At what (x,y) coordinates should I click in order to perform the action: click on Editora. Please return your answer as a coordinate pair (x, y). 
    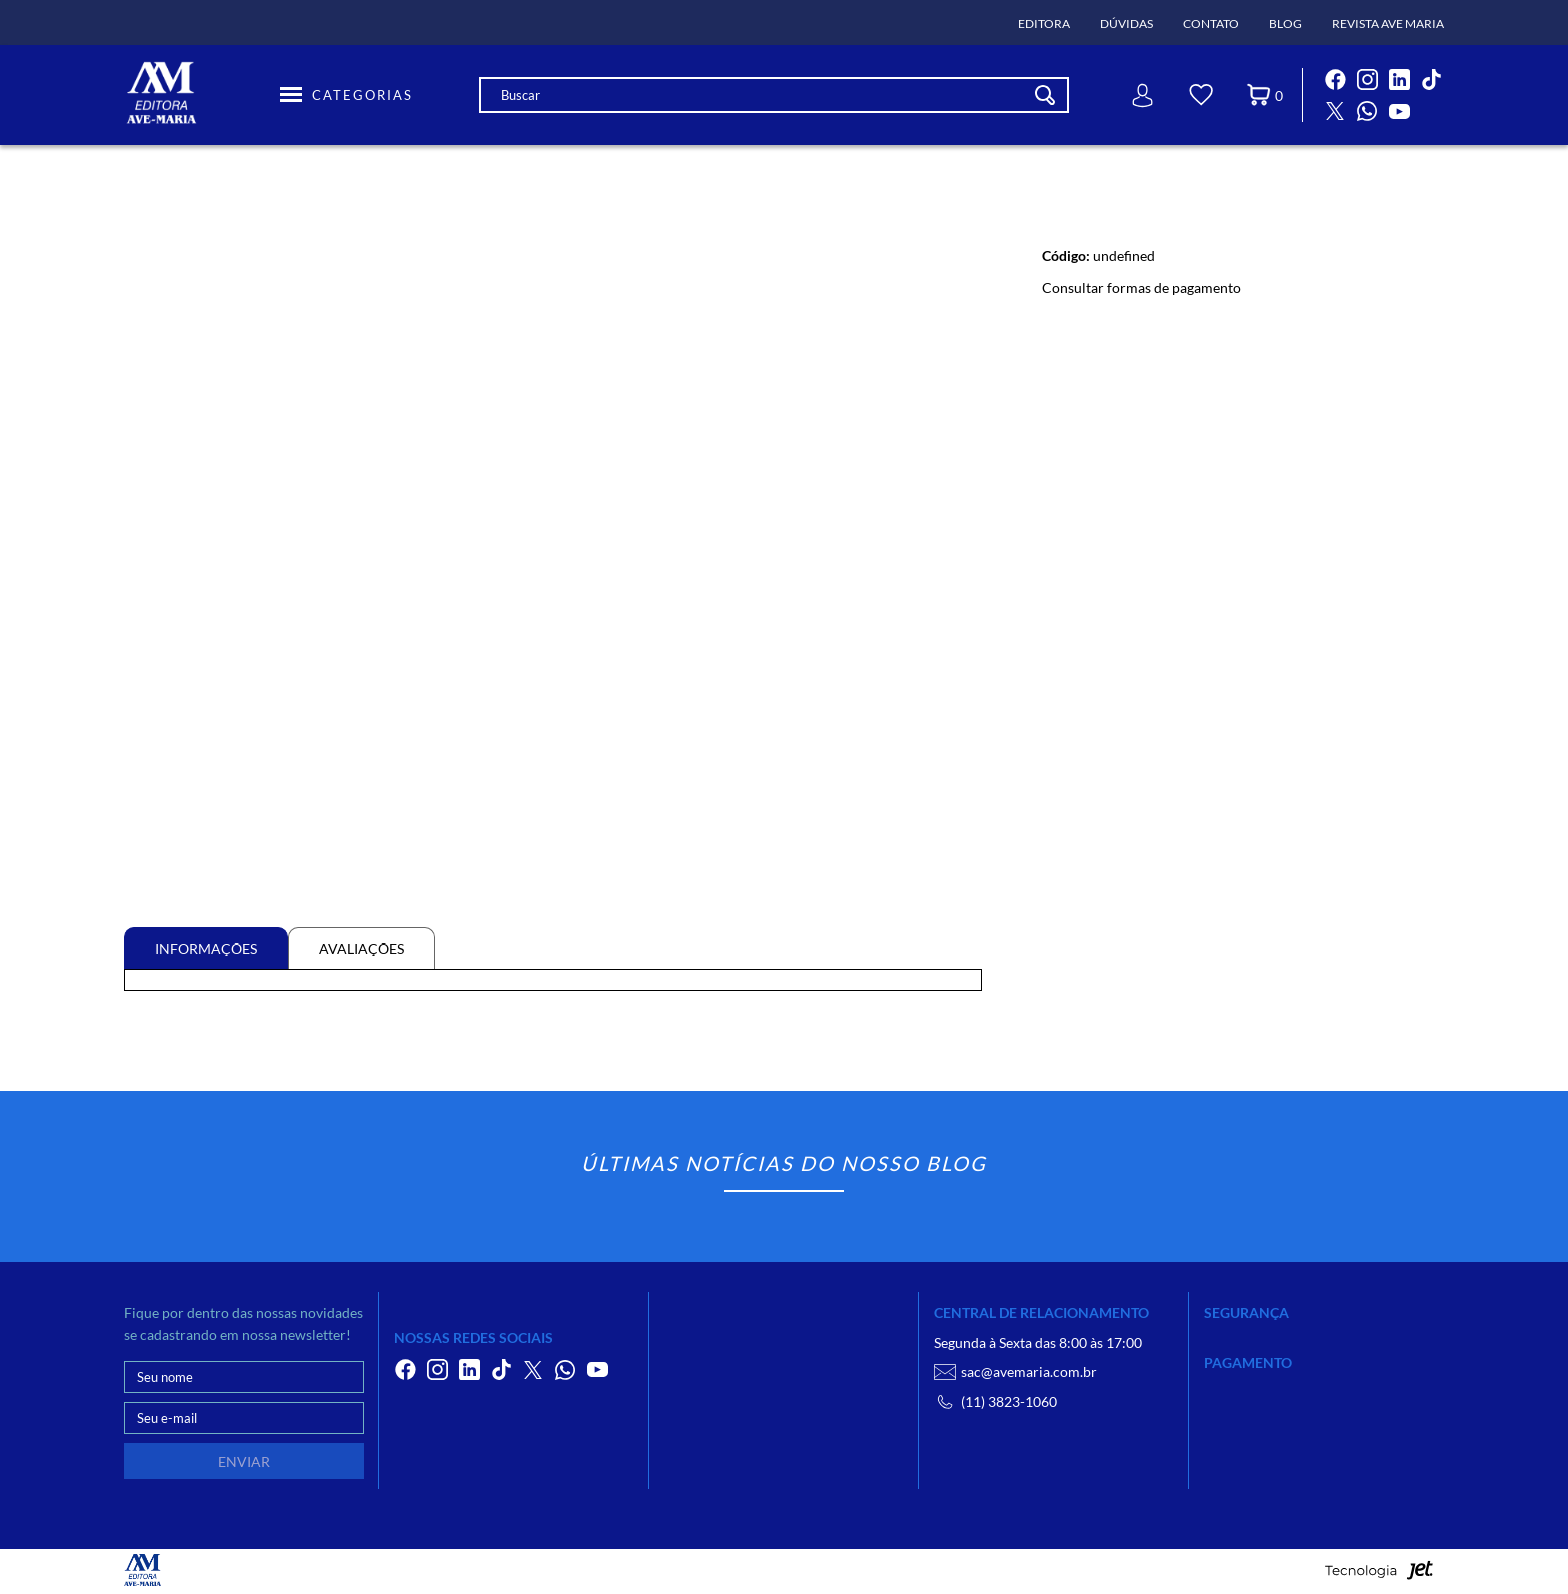
    Looking at the image, I should click on (1044, 23).